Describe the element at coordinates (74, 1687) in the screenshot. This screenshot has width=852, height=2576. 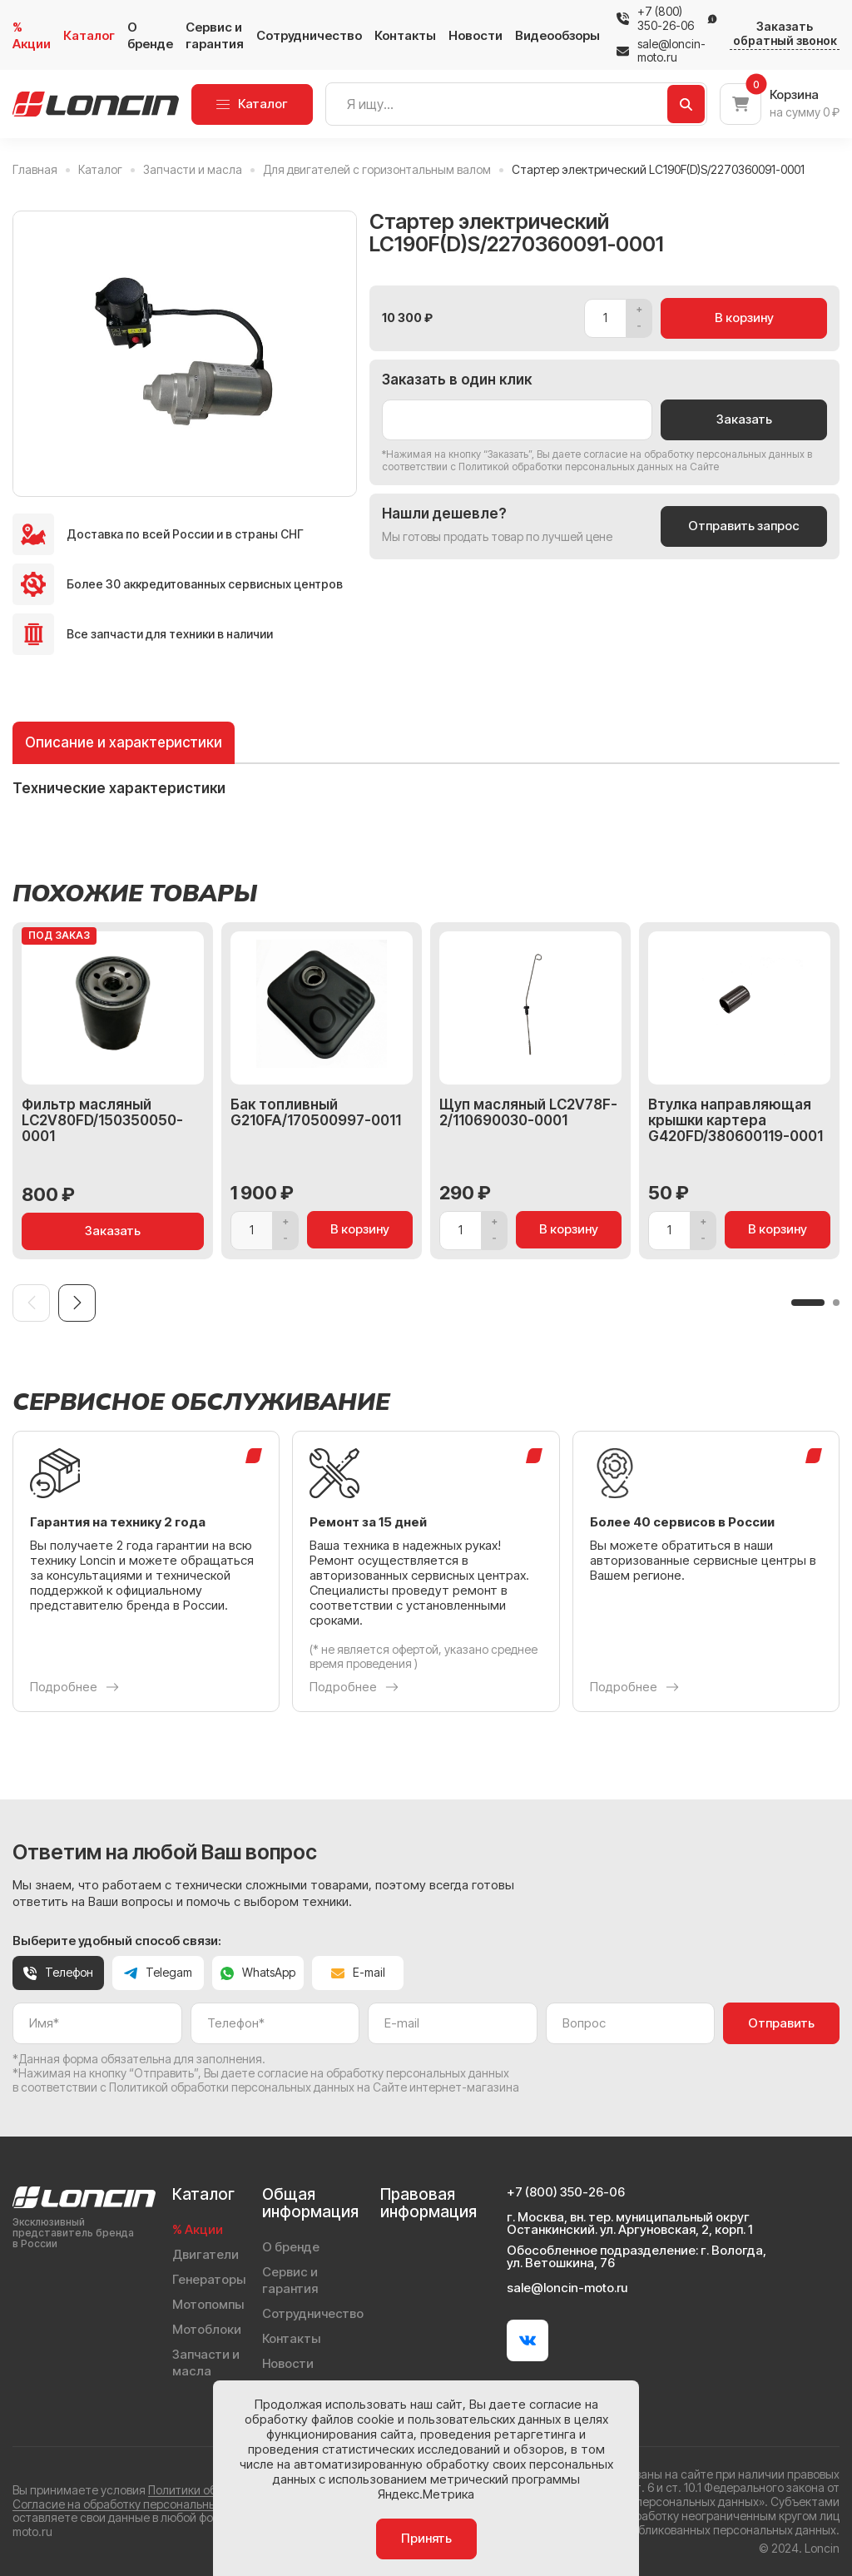
I see `Подробнее` at that location.